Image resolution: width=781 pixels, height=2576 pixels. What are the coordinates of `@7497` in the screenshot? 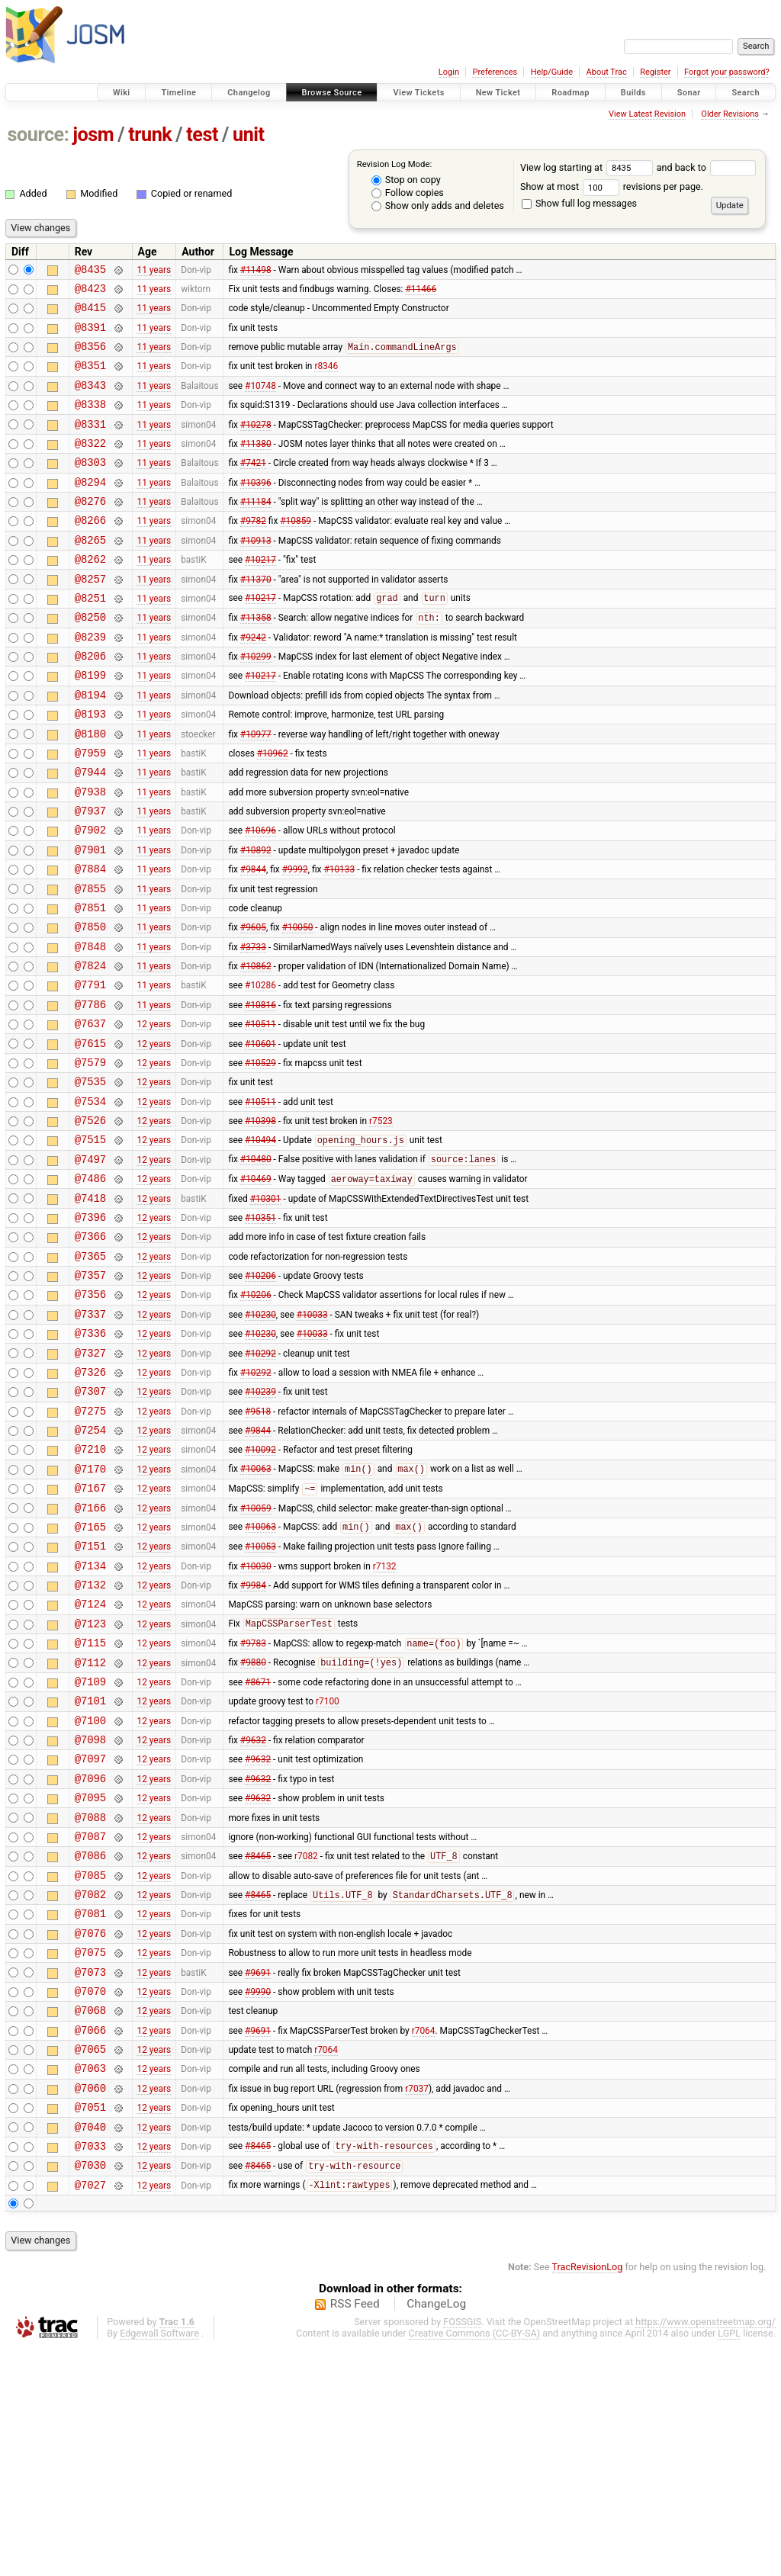 It's located at (90, 1266).